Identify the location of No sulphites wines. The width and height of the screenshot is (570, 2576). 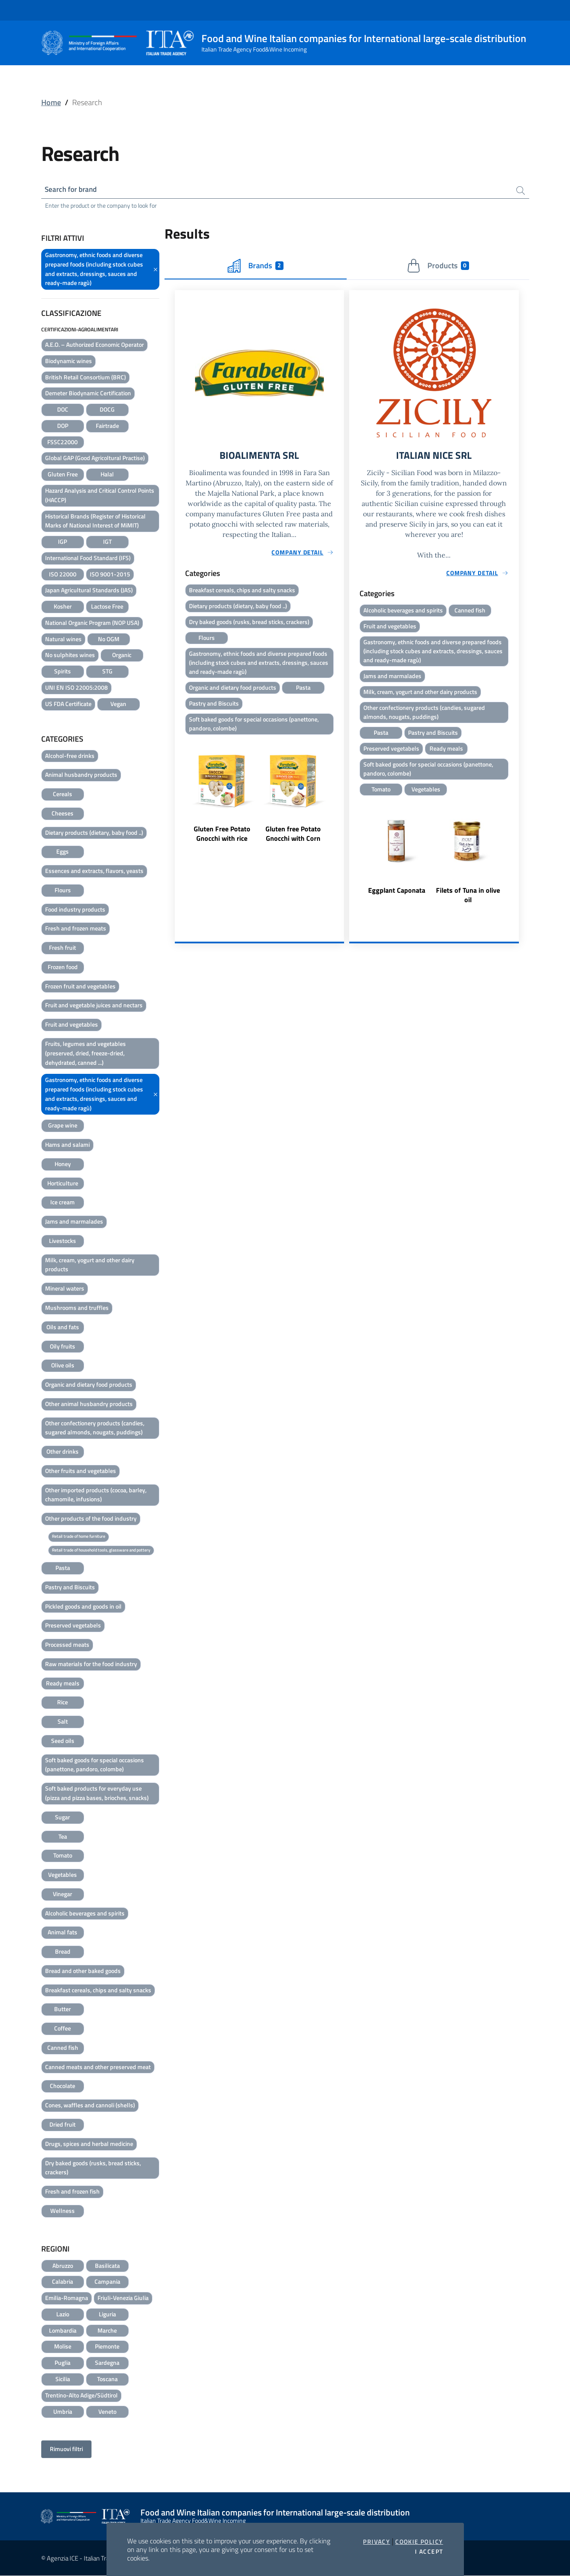
(70, 655).